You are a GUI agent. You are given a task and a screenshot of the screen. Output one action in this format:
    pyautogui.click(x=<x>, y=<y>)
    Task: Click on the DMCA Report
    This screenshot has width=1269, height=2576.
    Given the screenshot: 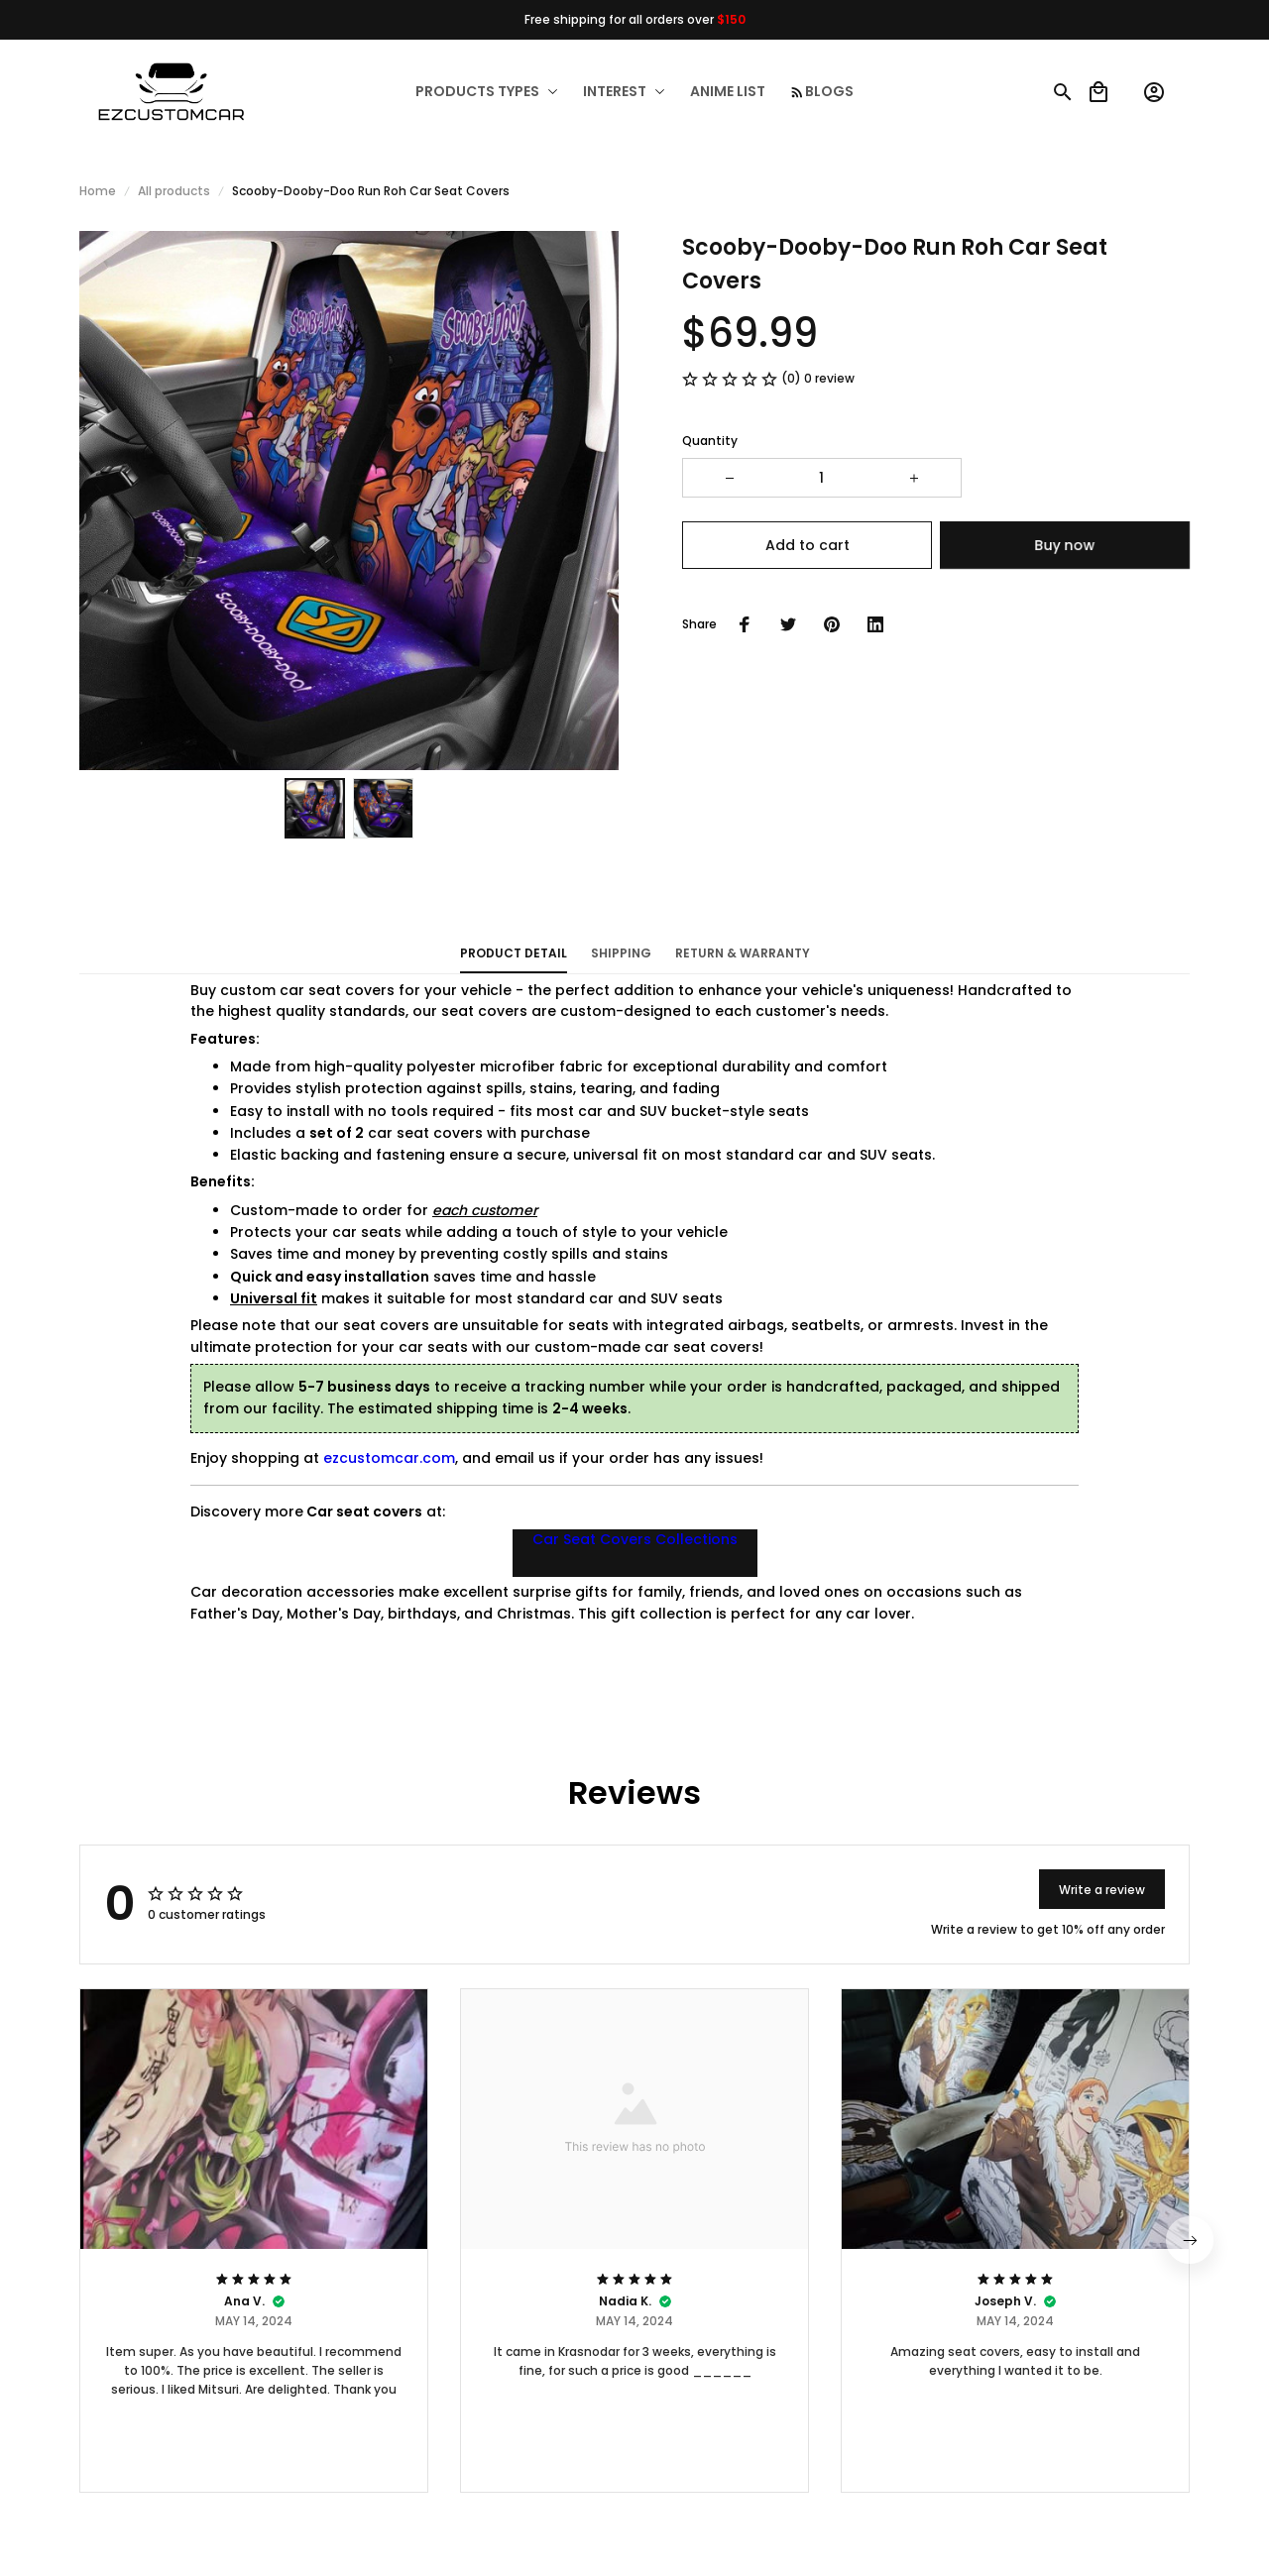 What is the action you would take?
    pyautogui.click(x=231, y=2547)
    